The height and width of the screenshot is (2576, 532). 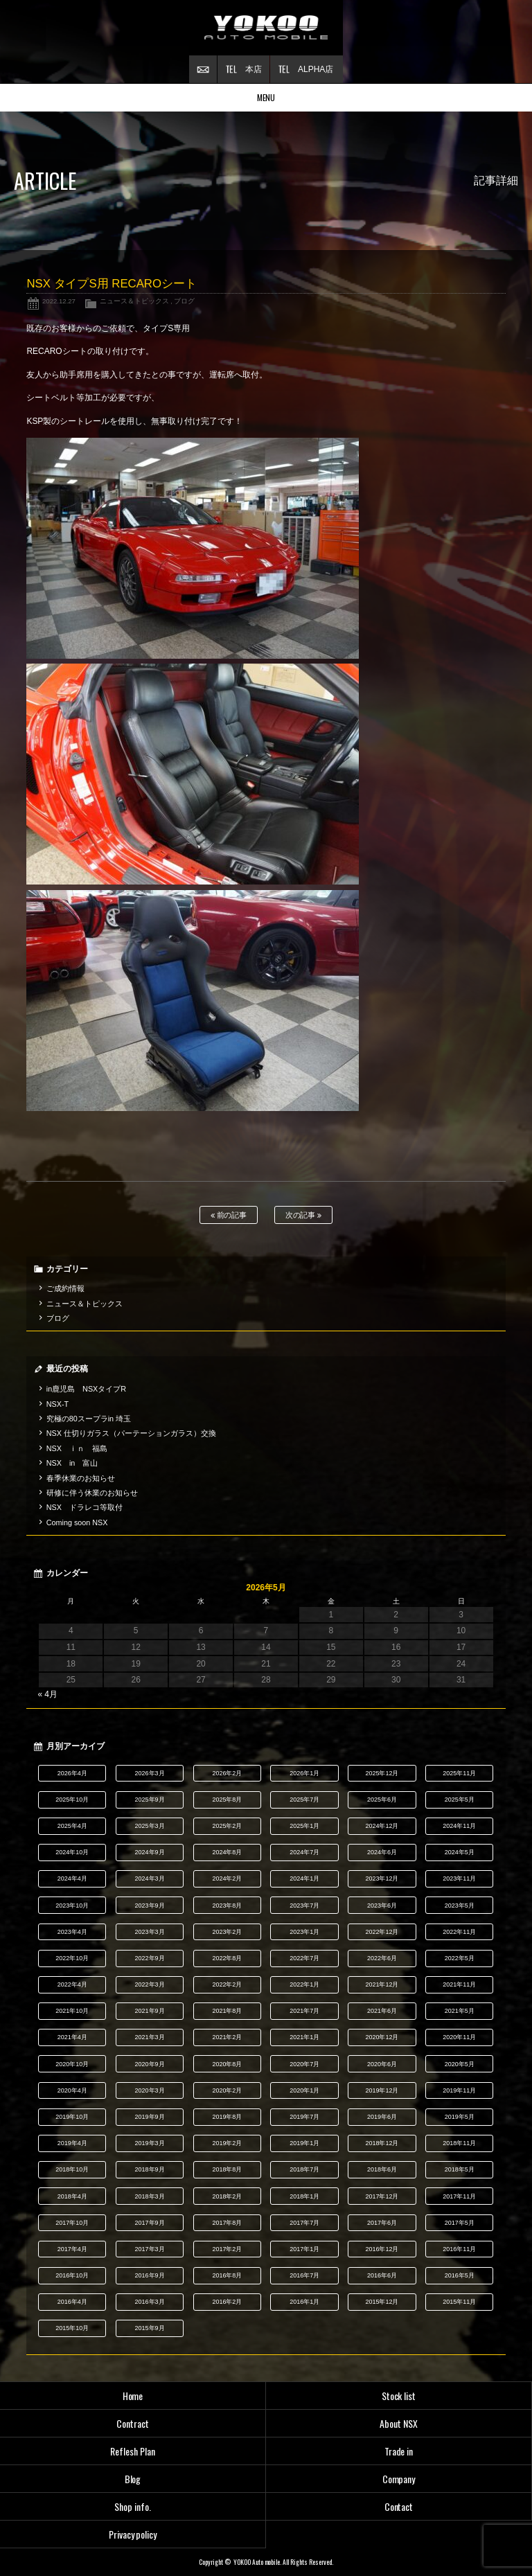 What do you see at coordinates (304, 1984) in the screenshot?
I see `2022年1月` at bounding box center [304, 1984].